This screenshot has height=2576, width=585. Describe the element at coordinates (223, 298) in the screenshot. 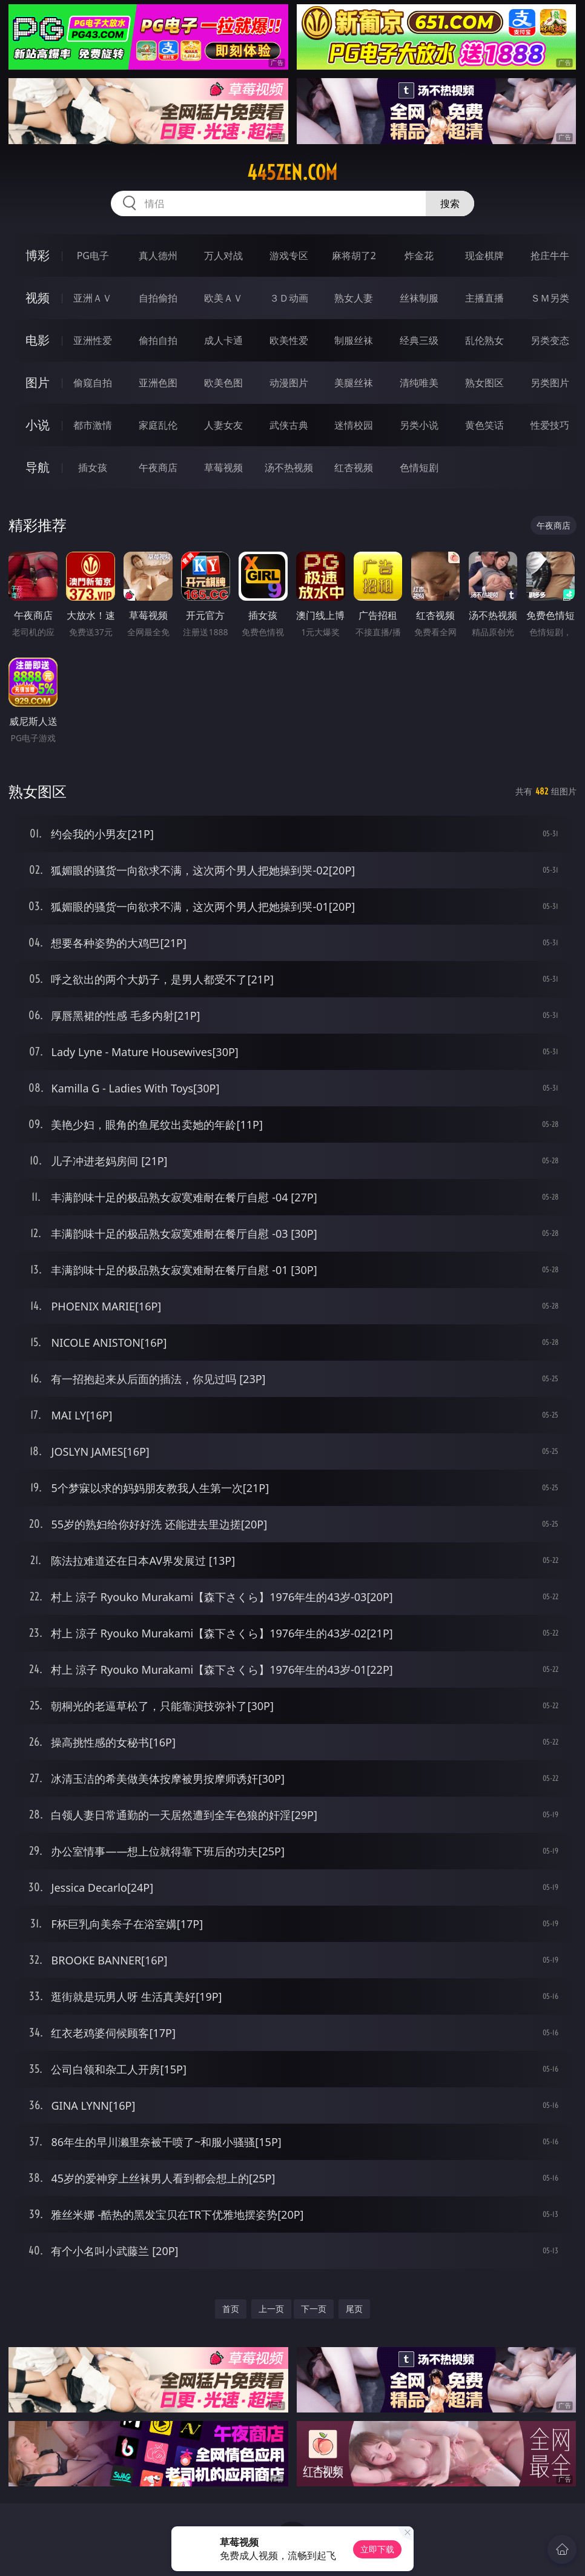

I see `欧美ＡＶ` at that location.